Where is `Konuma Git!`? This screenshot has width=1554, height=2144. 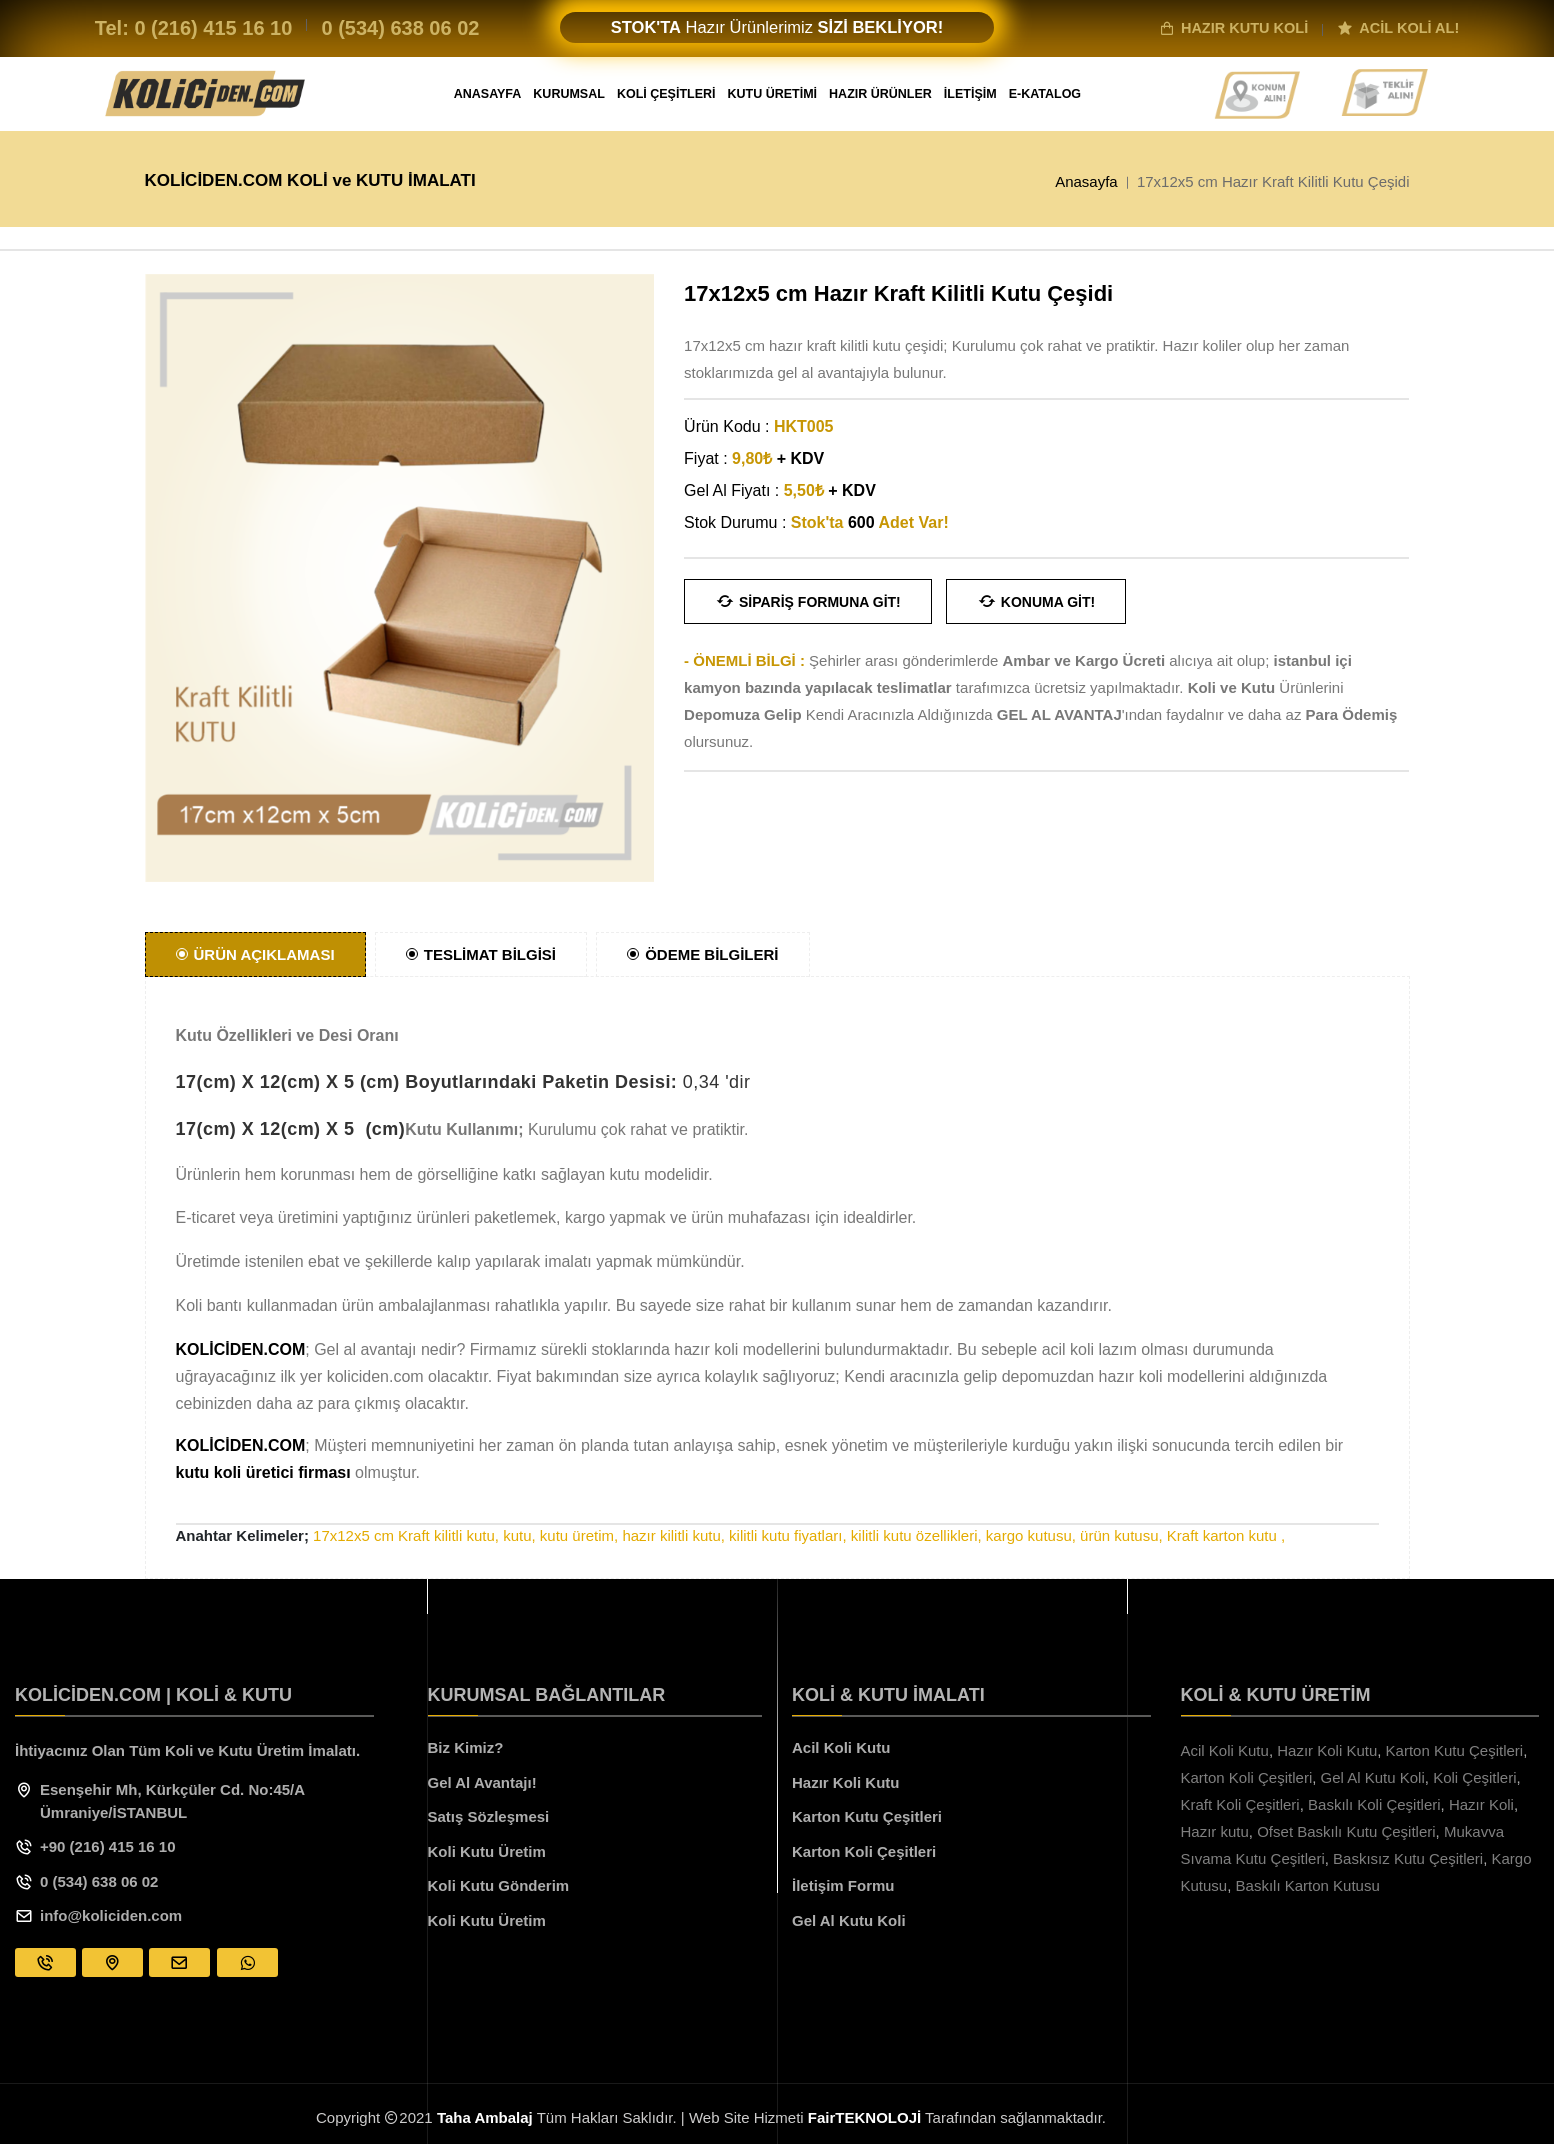
Konuma Git! is located at coordinates (1036, 601).